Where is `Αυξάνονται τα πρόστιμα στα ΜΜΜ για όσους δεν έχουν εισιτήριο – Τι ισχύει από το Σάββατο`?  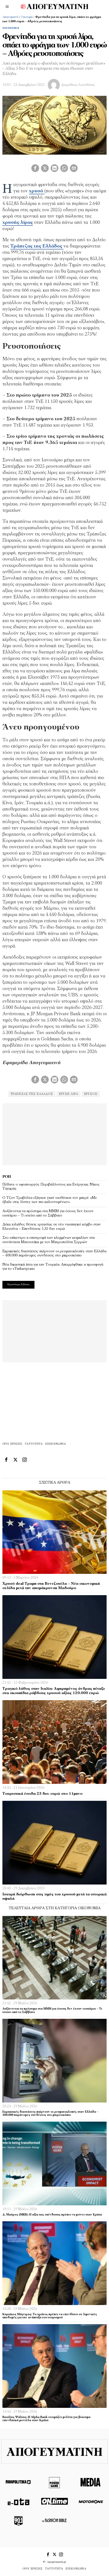 Αυξάνονται τα πρόστιμα στα ΜΜΜ για όσους δεν έχουν εισιτήριο – Τι ισχύει από το Σάββατο is located at coordinates (48, 1213).